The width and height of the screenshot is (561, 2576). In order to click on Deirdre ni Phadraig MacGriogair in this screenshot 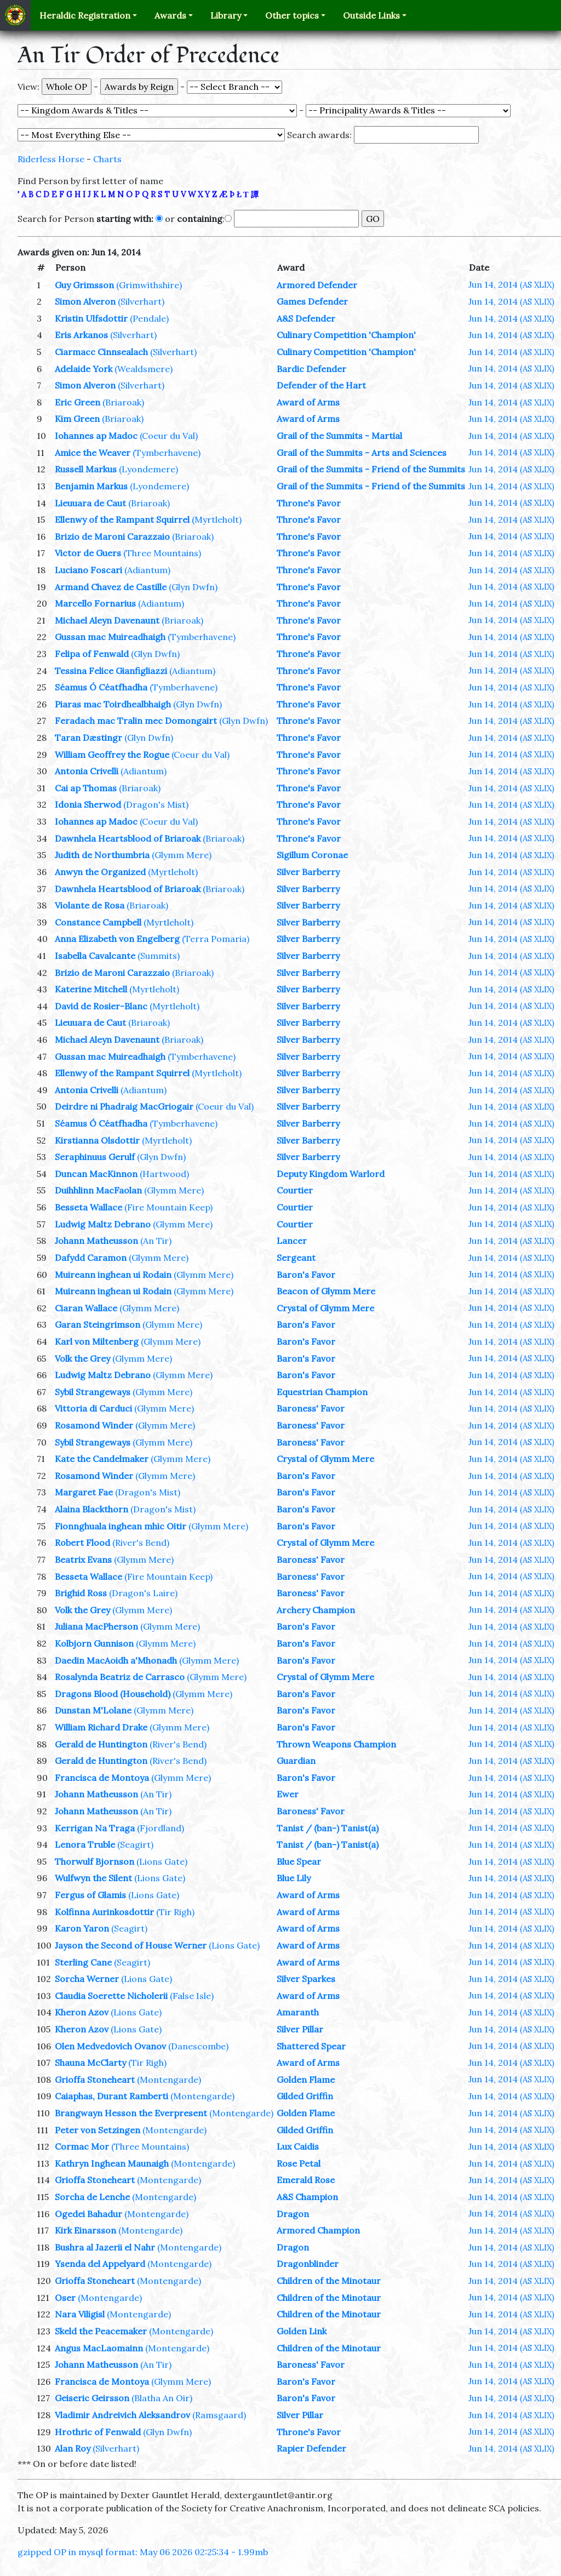, I will do `click(124, 1106)`.